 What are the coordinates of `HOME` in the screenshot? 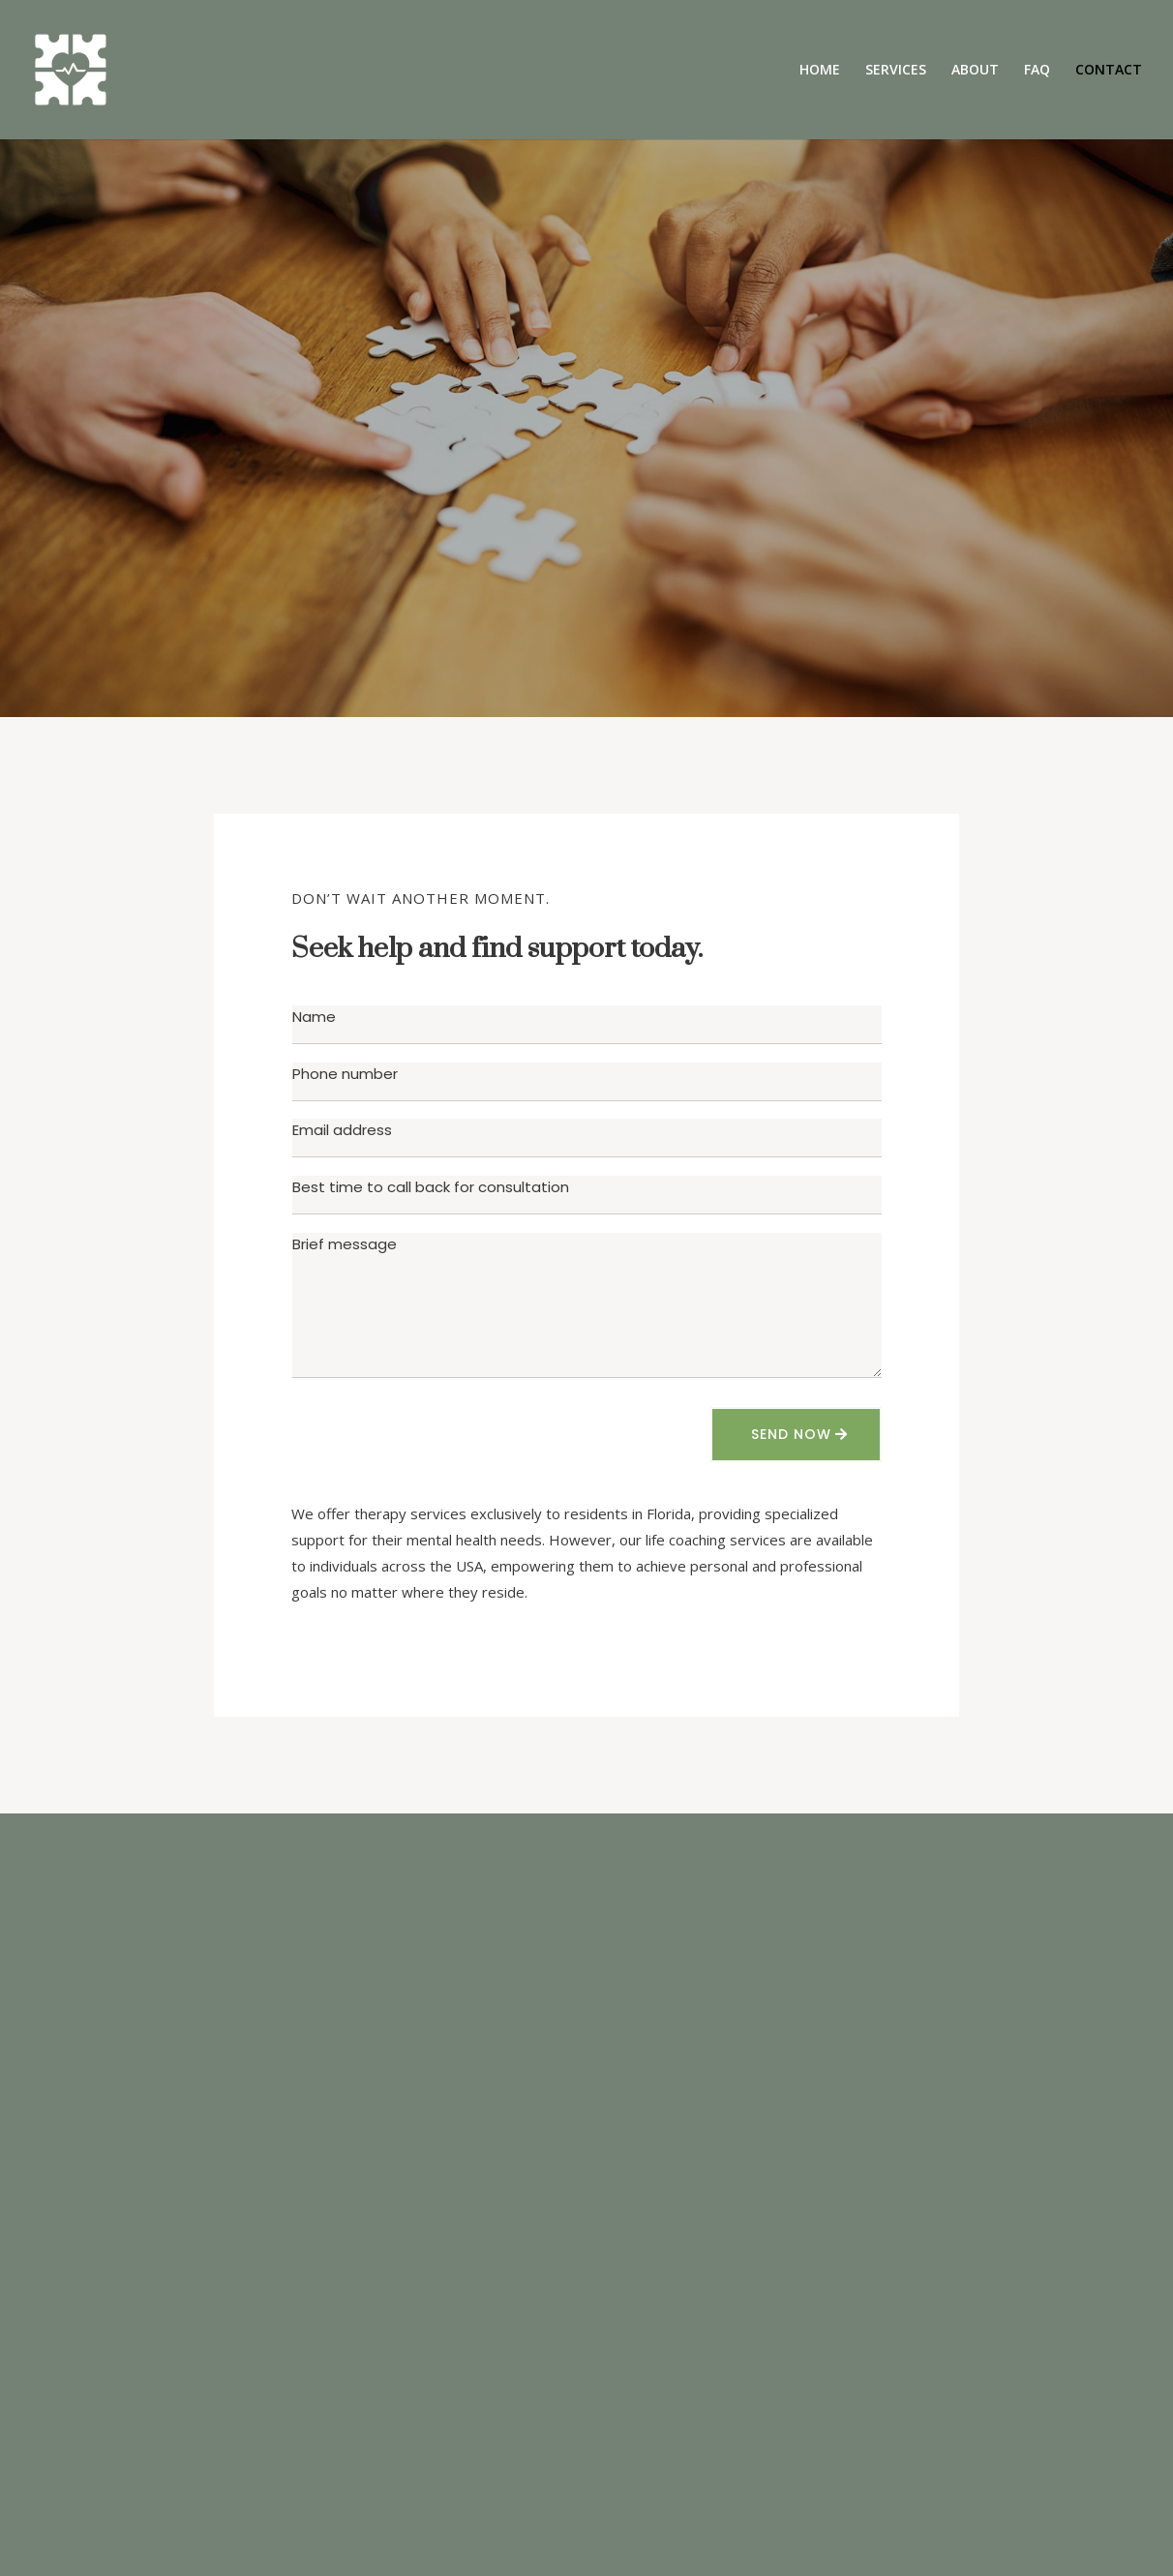 It's located at (819, 70).